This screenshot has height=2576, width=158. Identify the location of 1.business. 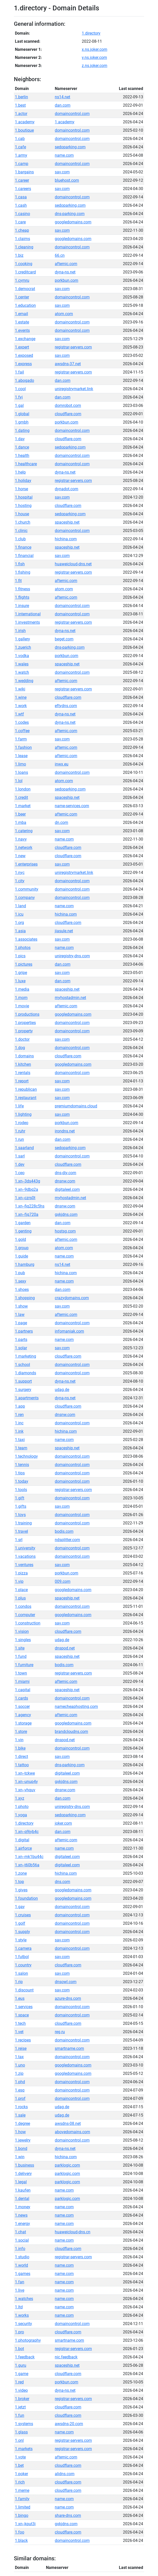
(24, 2165).